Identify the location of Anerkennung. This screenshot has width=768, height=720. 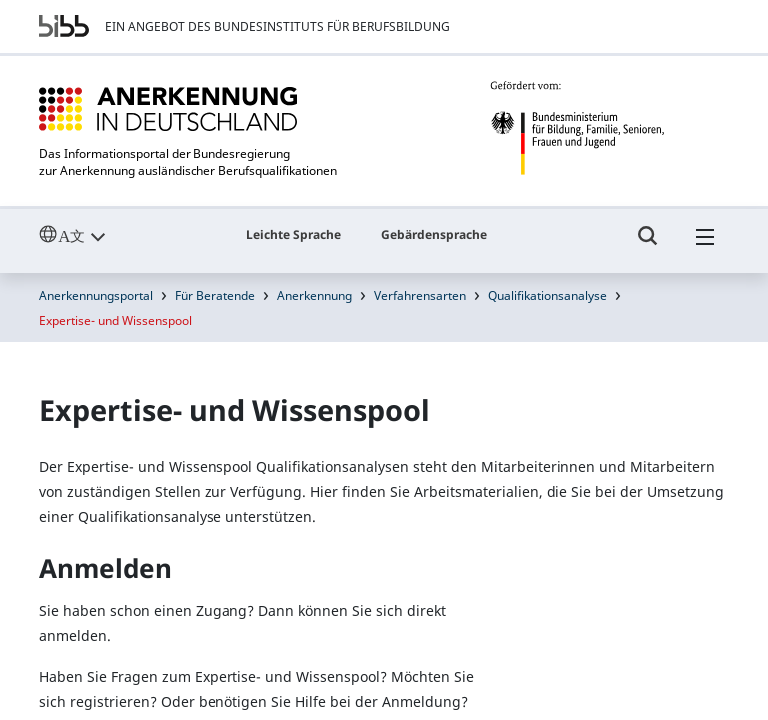
(314, 295).